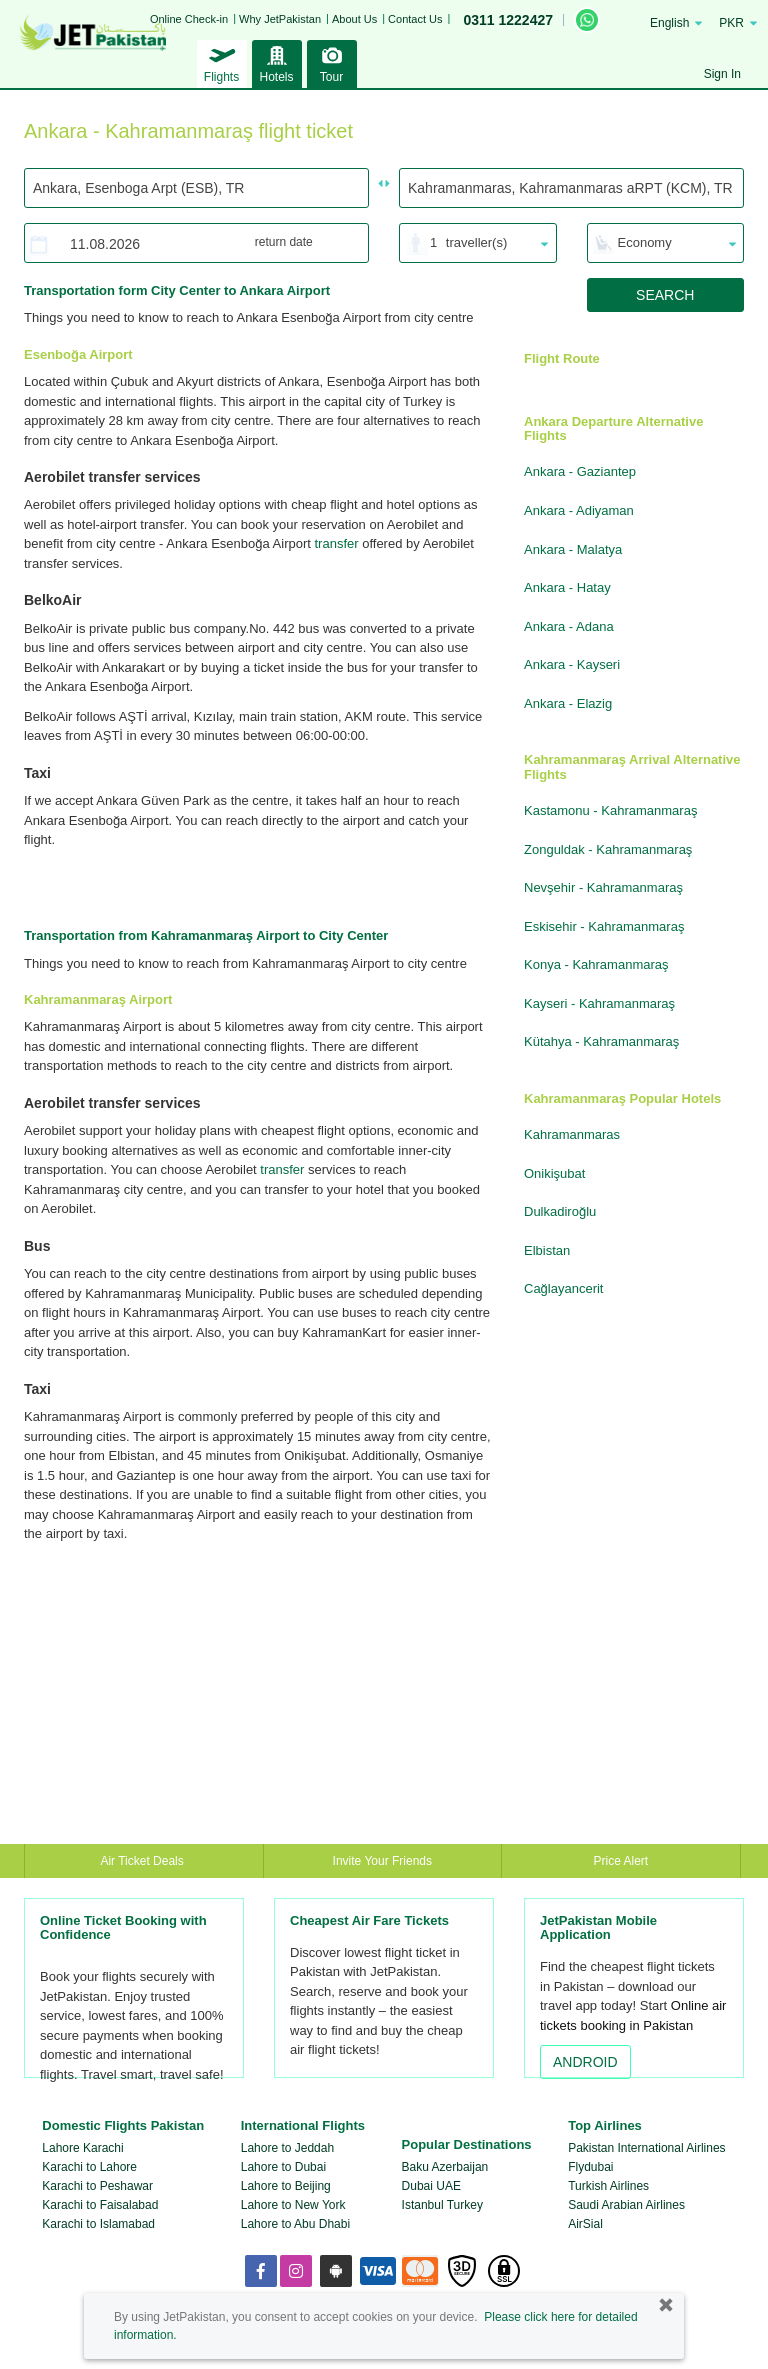 Image resolution: width=768 pixels, height=2369 pixels. I want to click on Konya - Kahramanmaraş, so click(596, 964).